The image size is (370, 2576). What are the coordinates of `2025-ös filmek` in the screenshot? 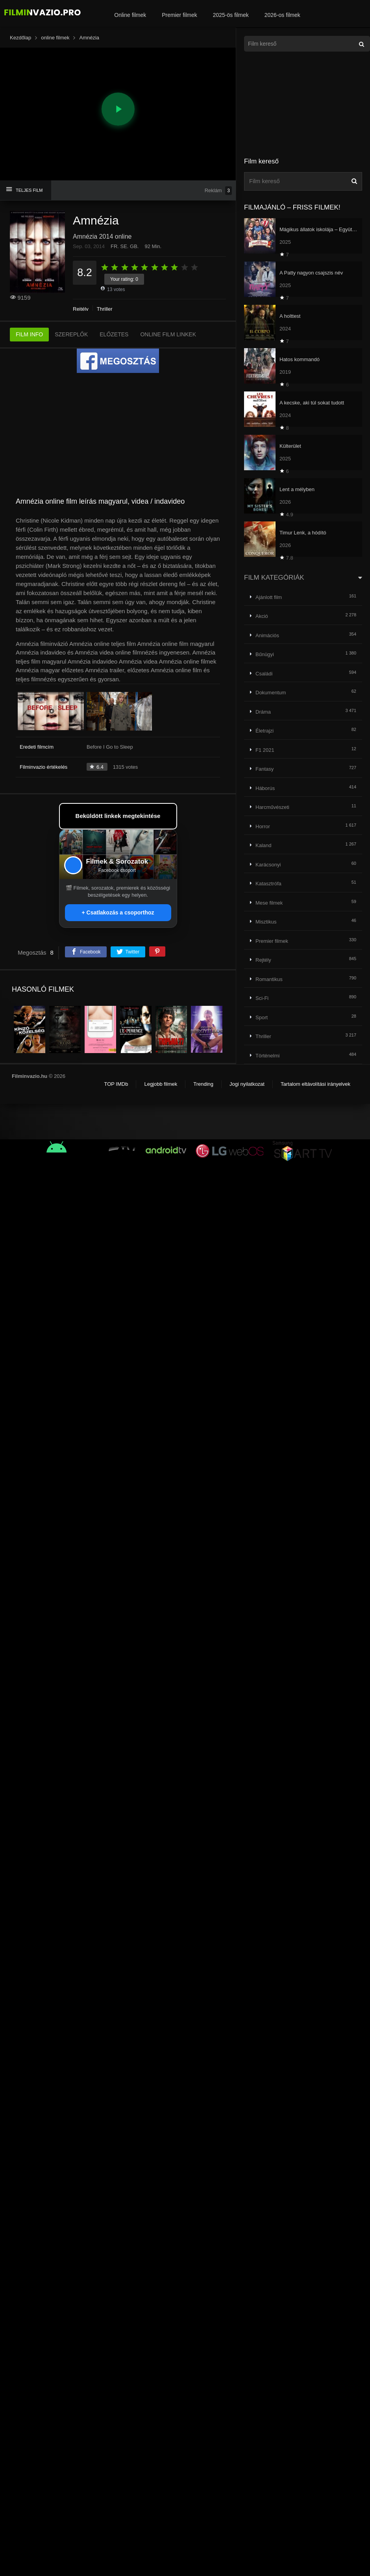 It's located at (231, 15).